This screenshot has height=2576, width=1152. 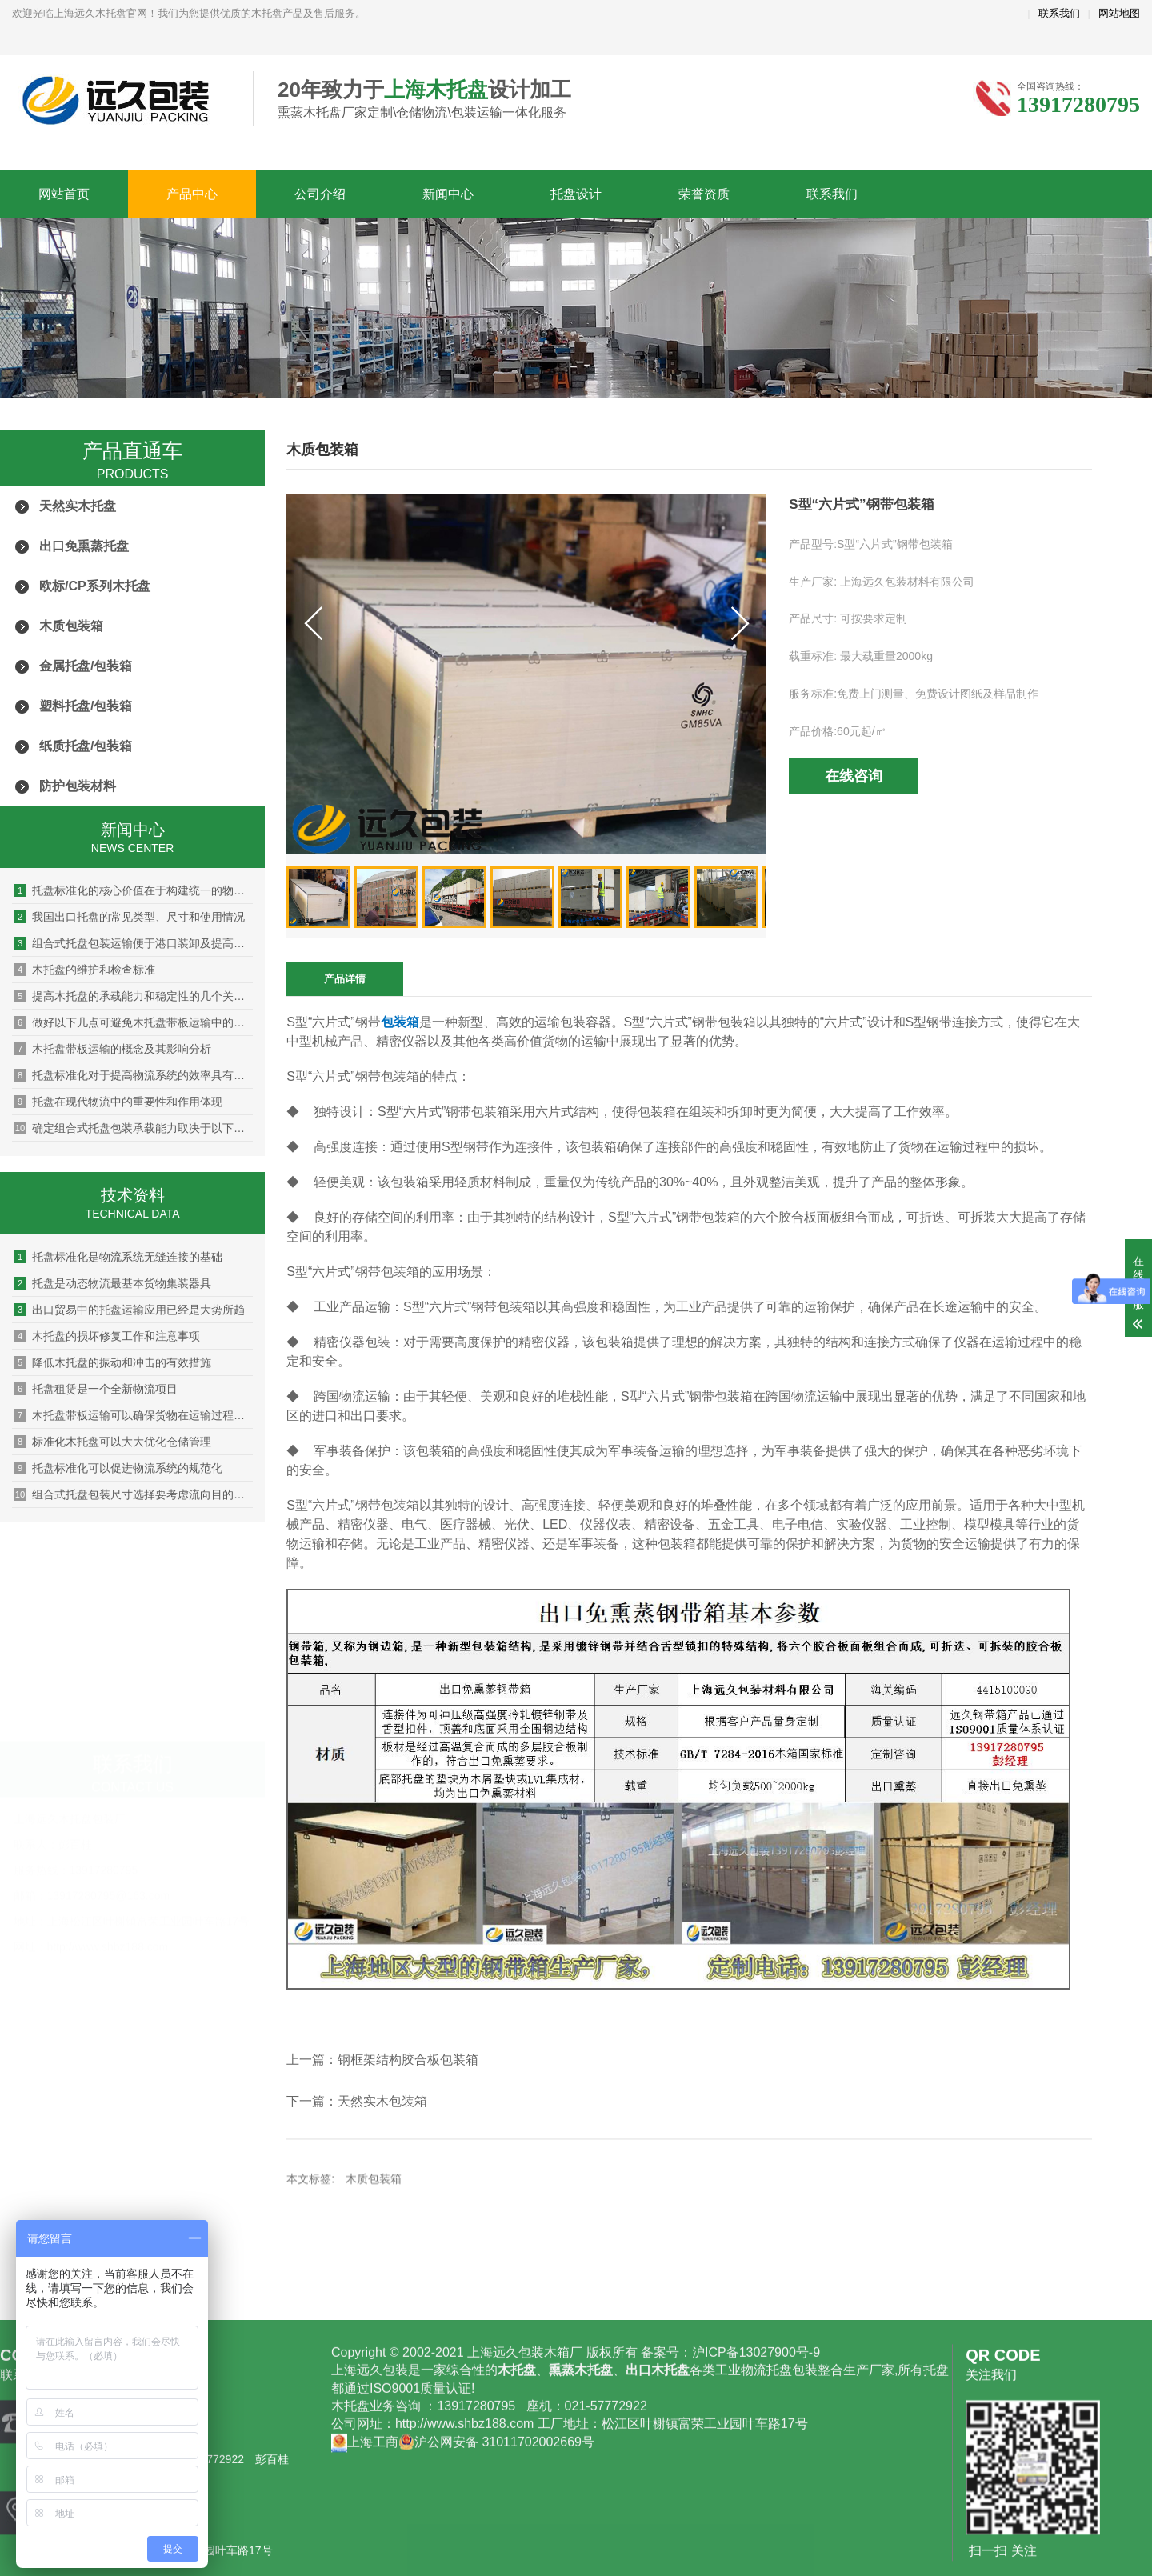 What do you see at coordinates (133, 996) in the screenshot?
I see `提高木托盘的承载能力和稳定性的几个关键点` at bounding box center [133, 996].